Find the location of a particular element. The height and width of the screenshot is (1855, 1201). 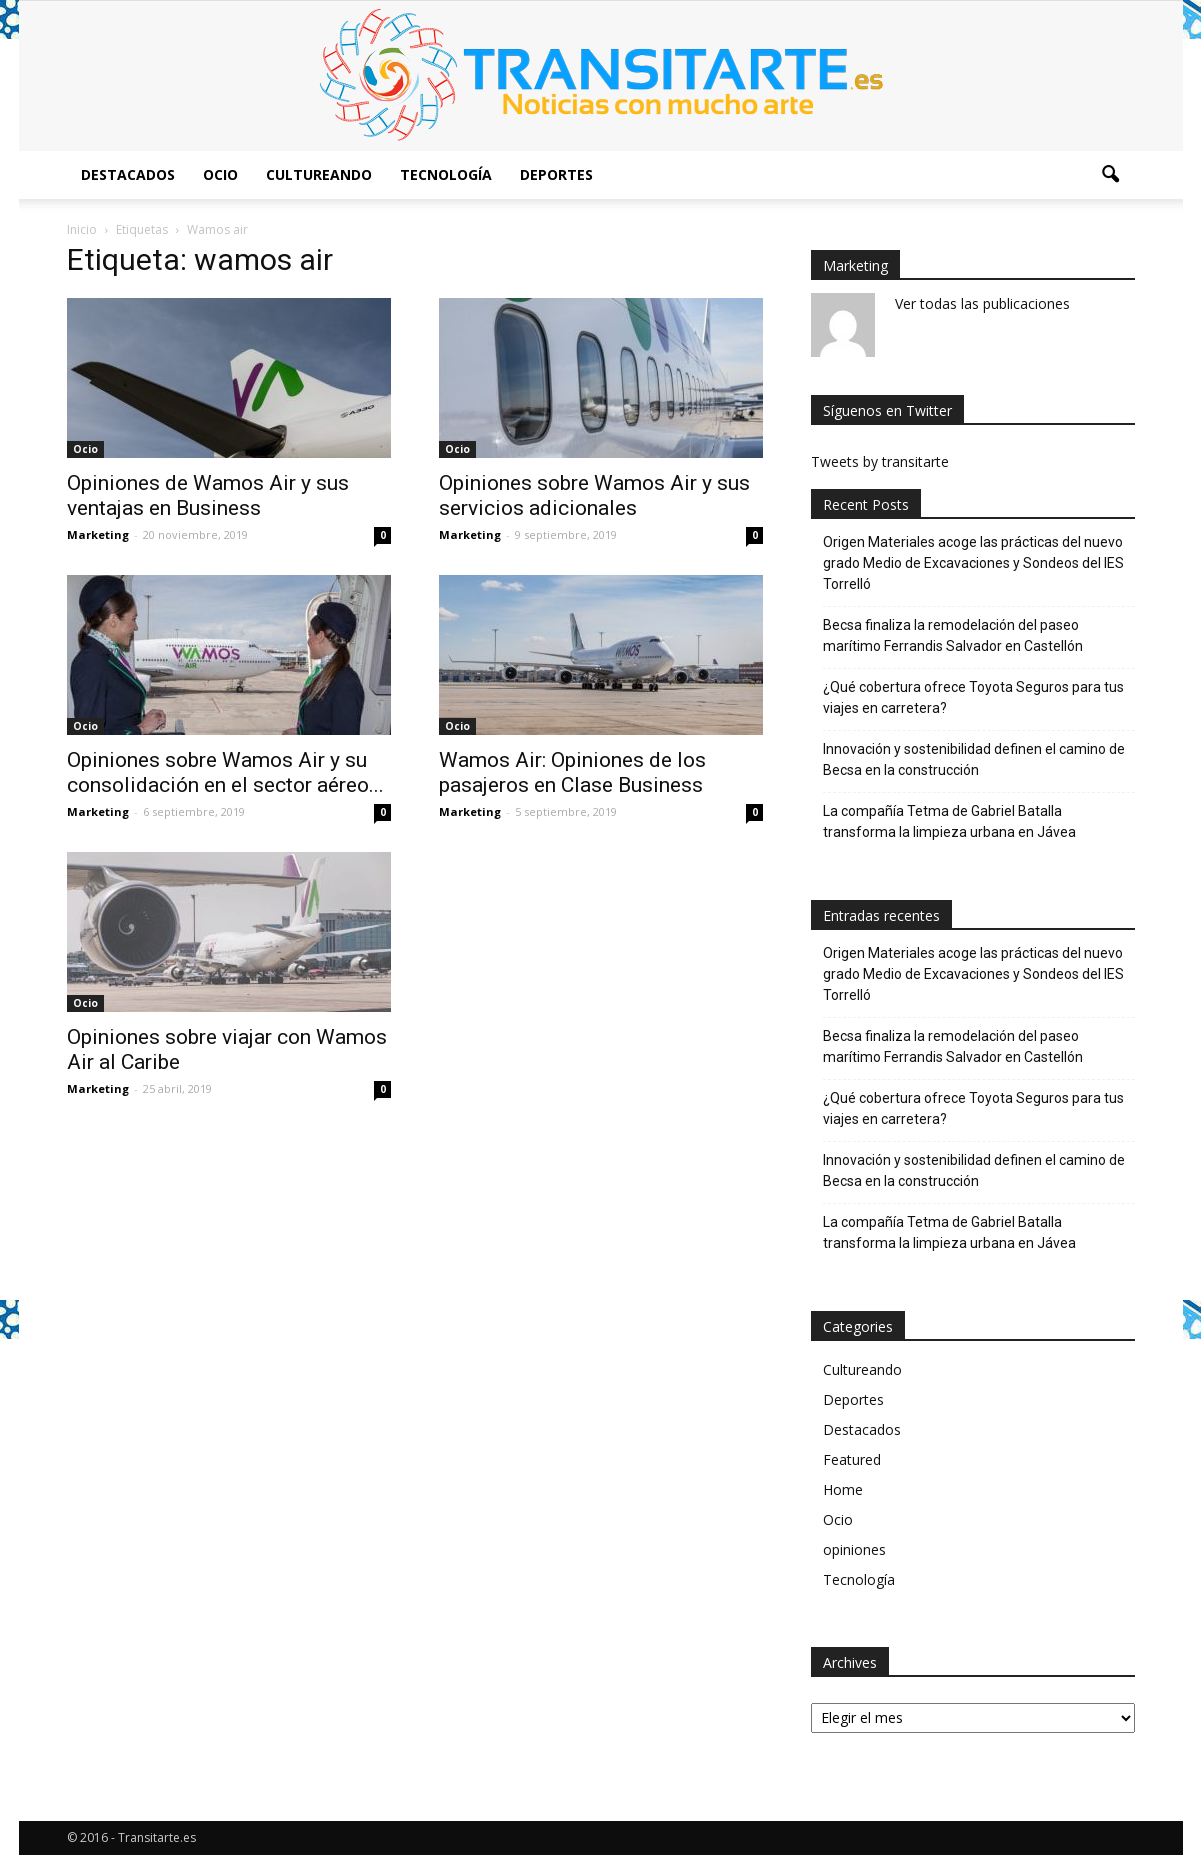

Tweets by transitarte is located at coordinates (880, 461).